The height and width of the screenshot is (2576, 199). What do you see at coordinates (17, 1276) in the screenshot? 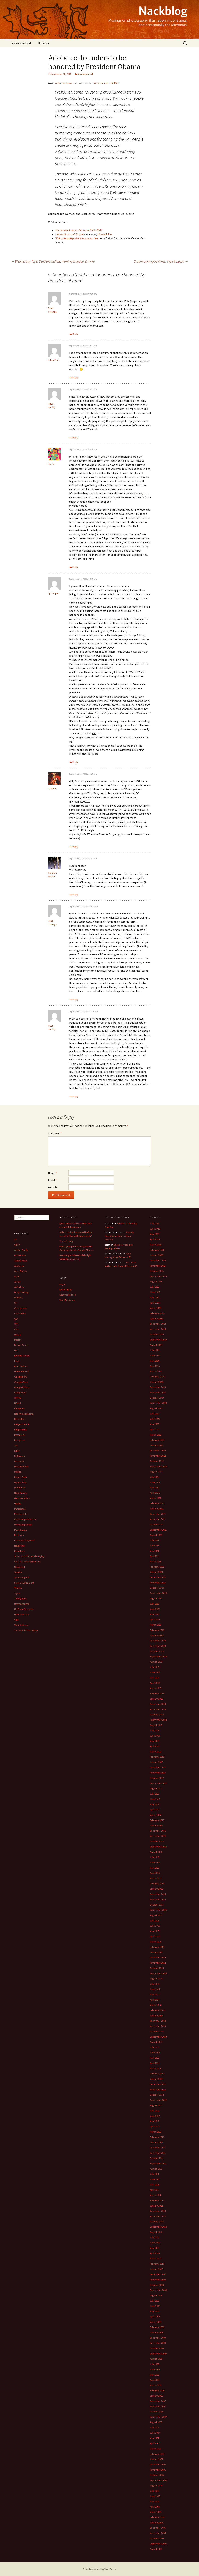
I see `AI/ML` at bounding box center [17, 1276].